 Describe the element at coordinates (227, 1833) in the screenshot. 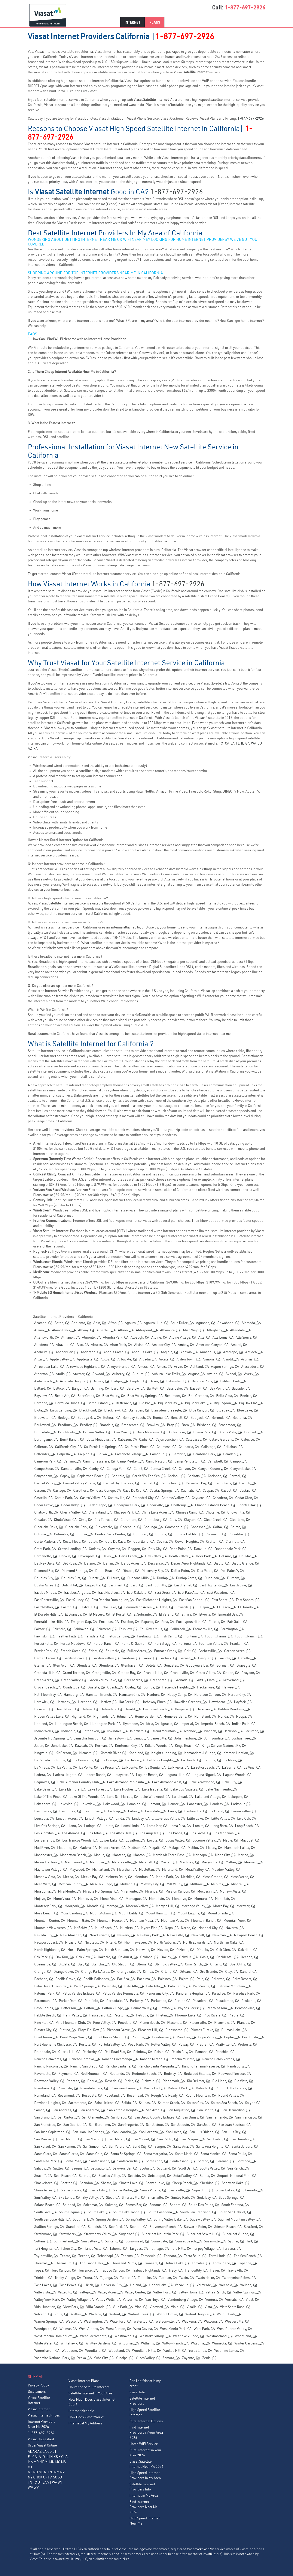

I see `Los Medanos,` at that location.